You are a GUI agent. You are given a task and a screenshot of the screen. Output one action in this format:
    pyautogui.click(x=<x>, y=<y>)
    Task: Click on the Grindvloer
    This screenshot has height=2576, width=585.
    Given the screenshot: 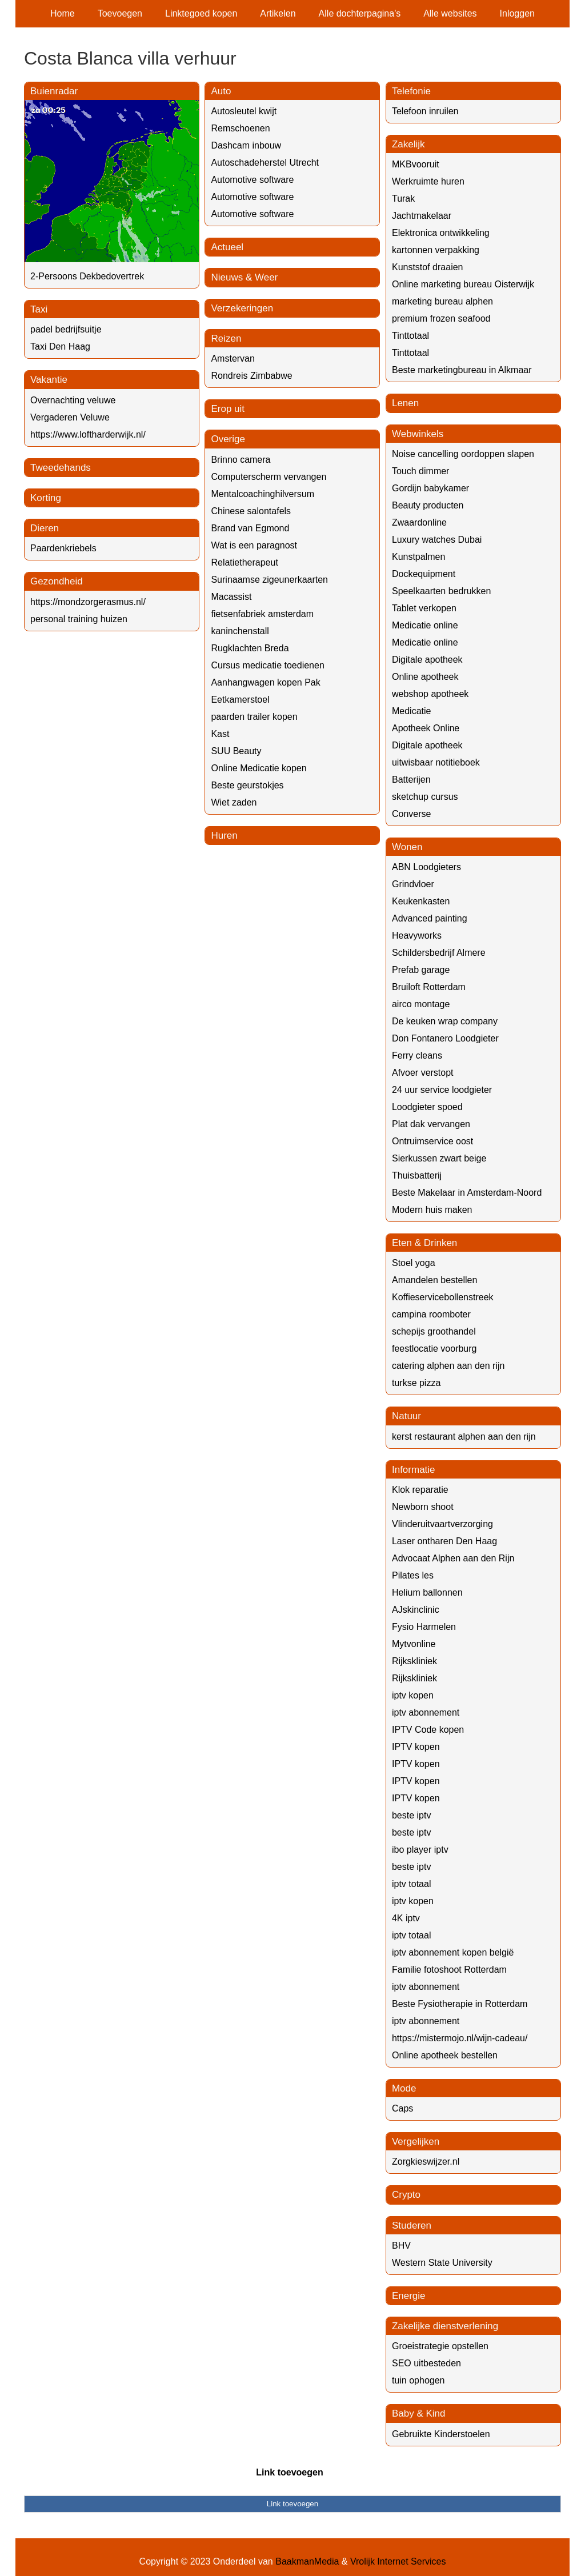 What is the action you would take?
    pyautogui.click(x=413, y=884)
    